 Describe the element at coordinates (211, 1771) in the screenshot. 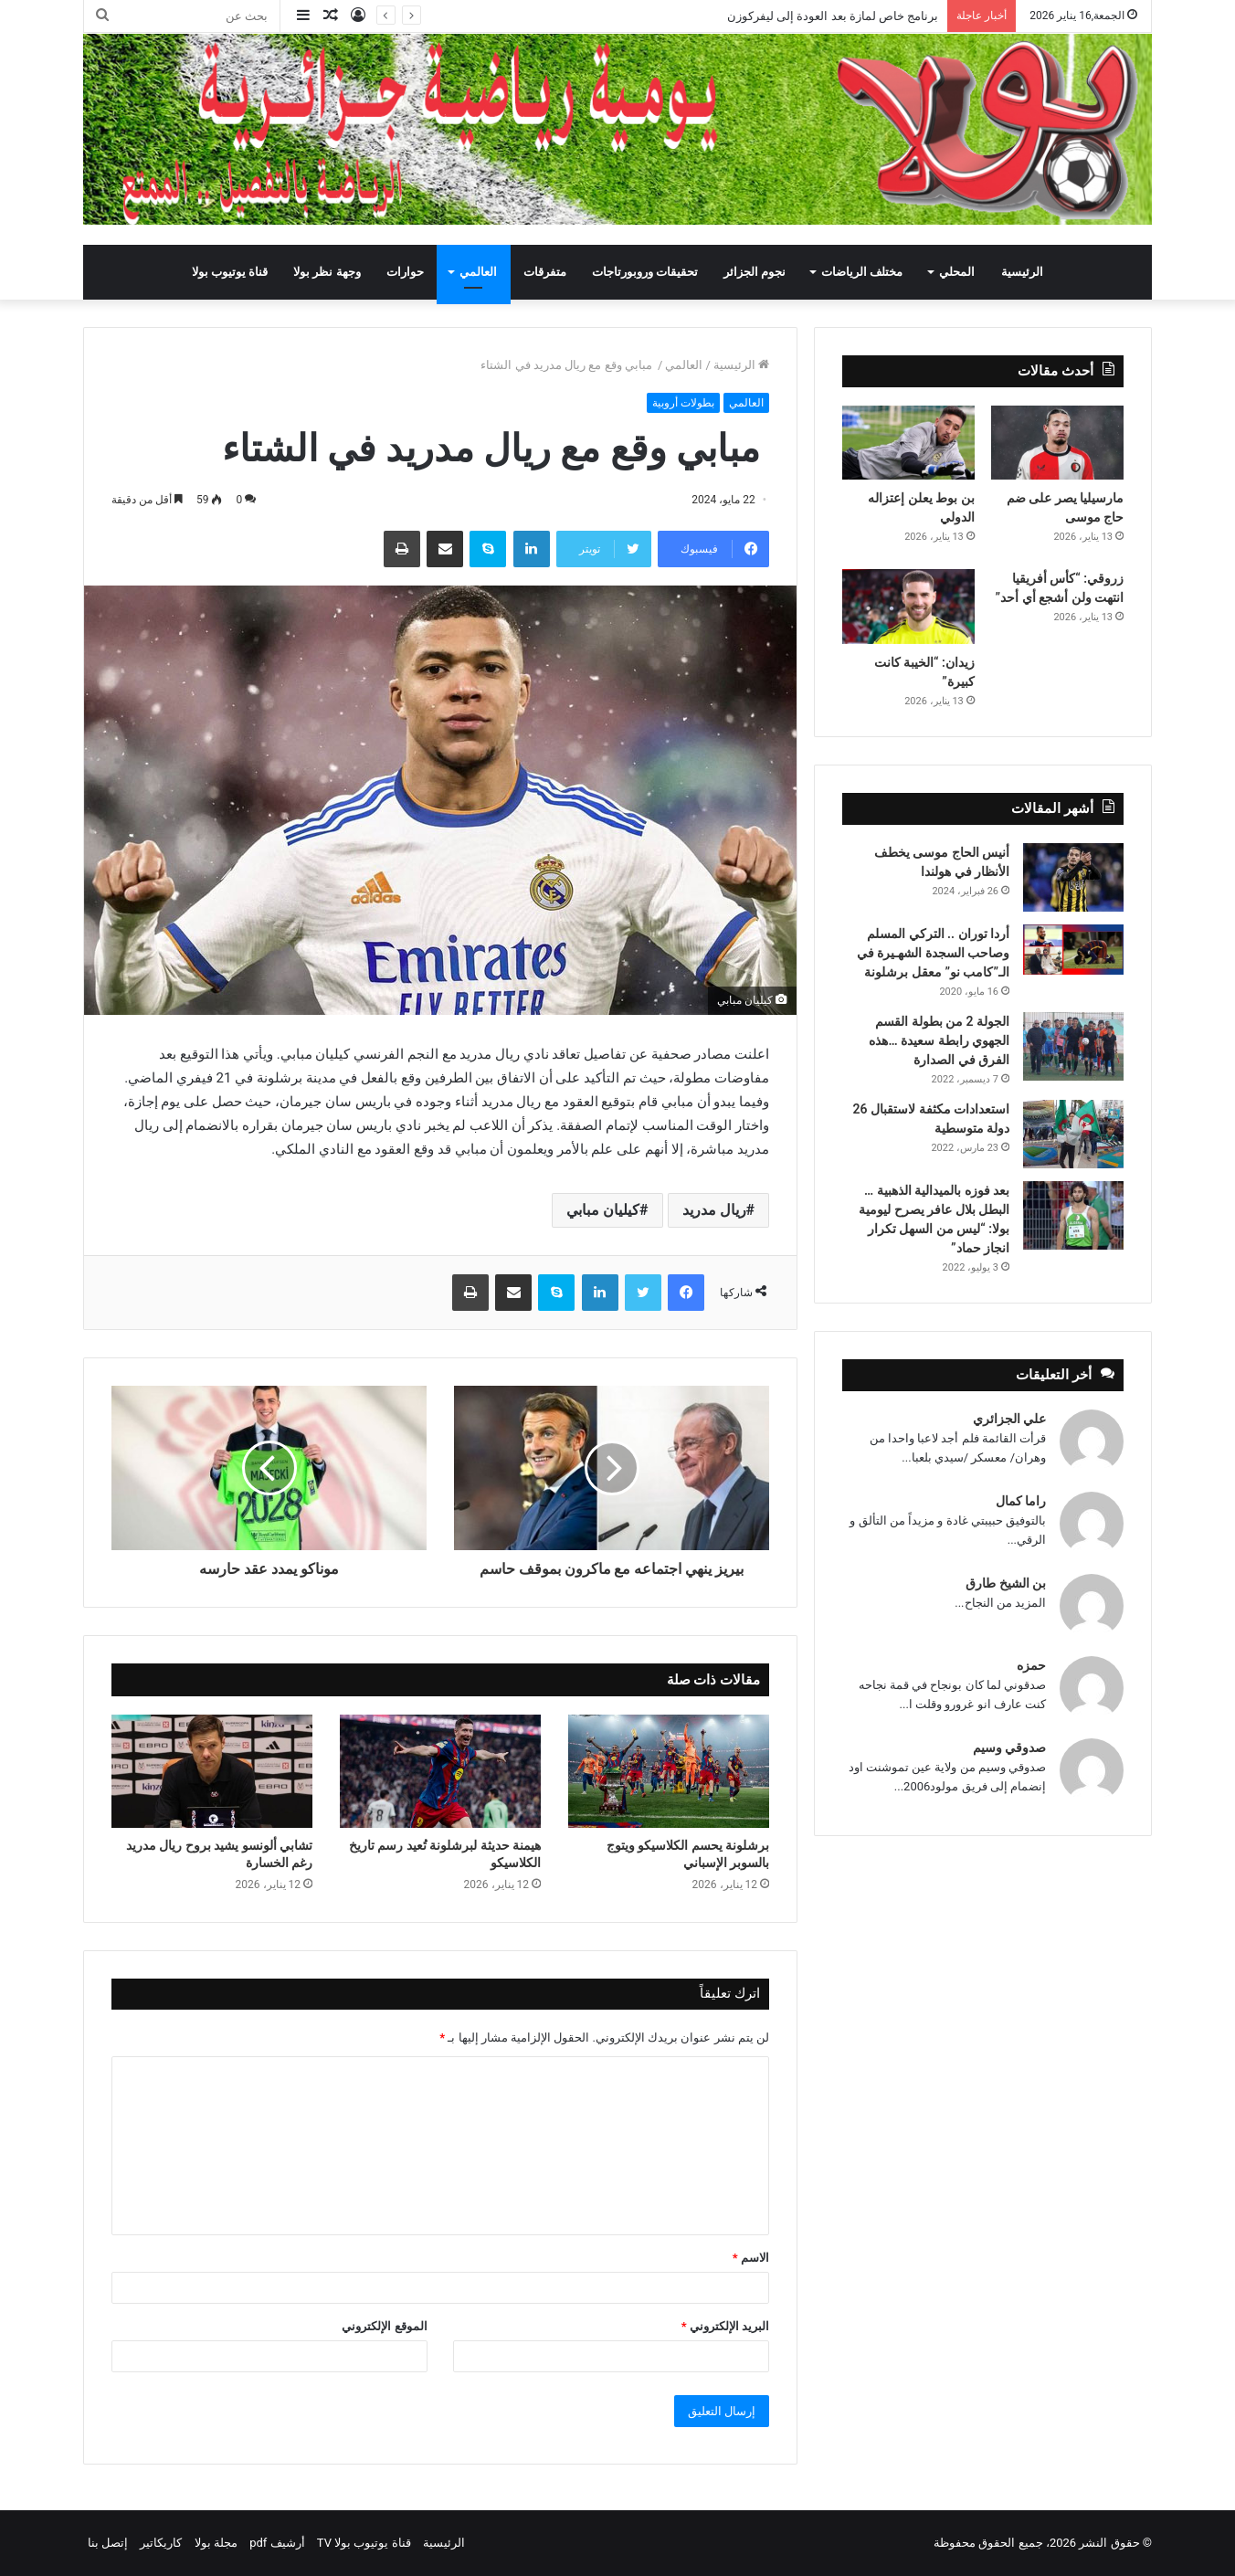

I see `[تشابي ألونسو يشيد بروح ريال مدريد رغم الخسارة]` at that location.